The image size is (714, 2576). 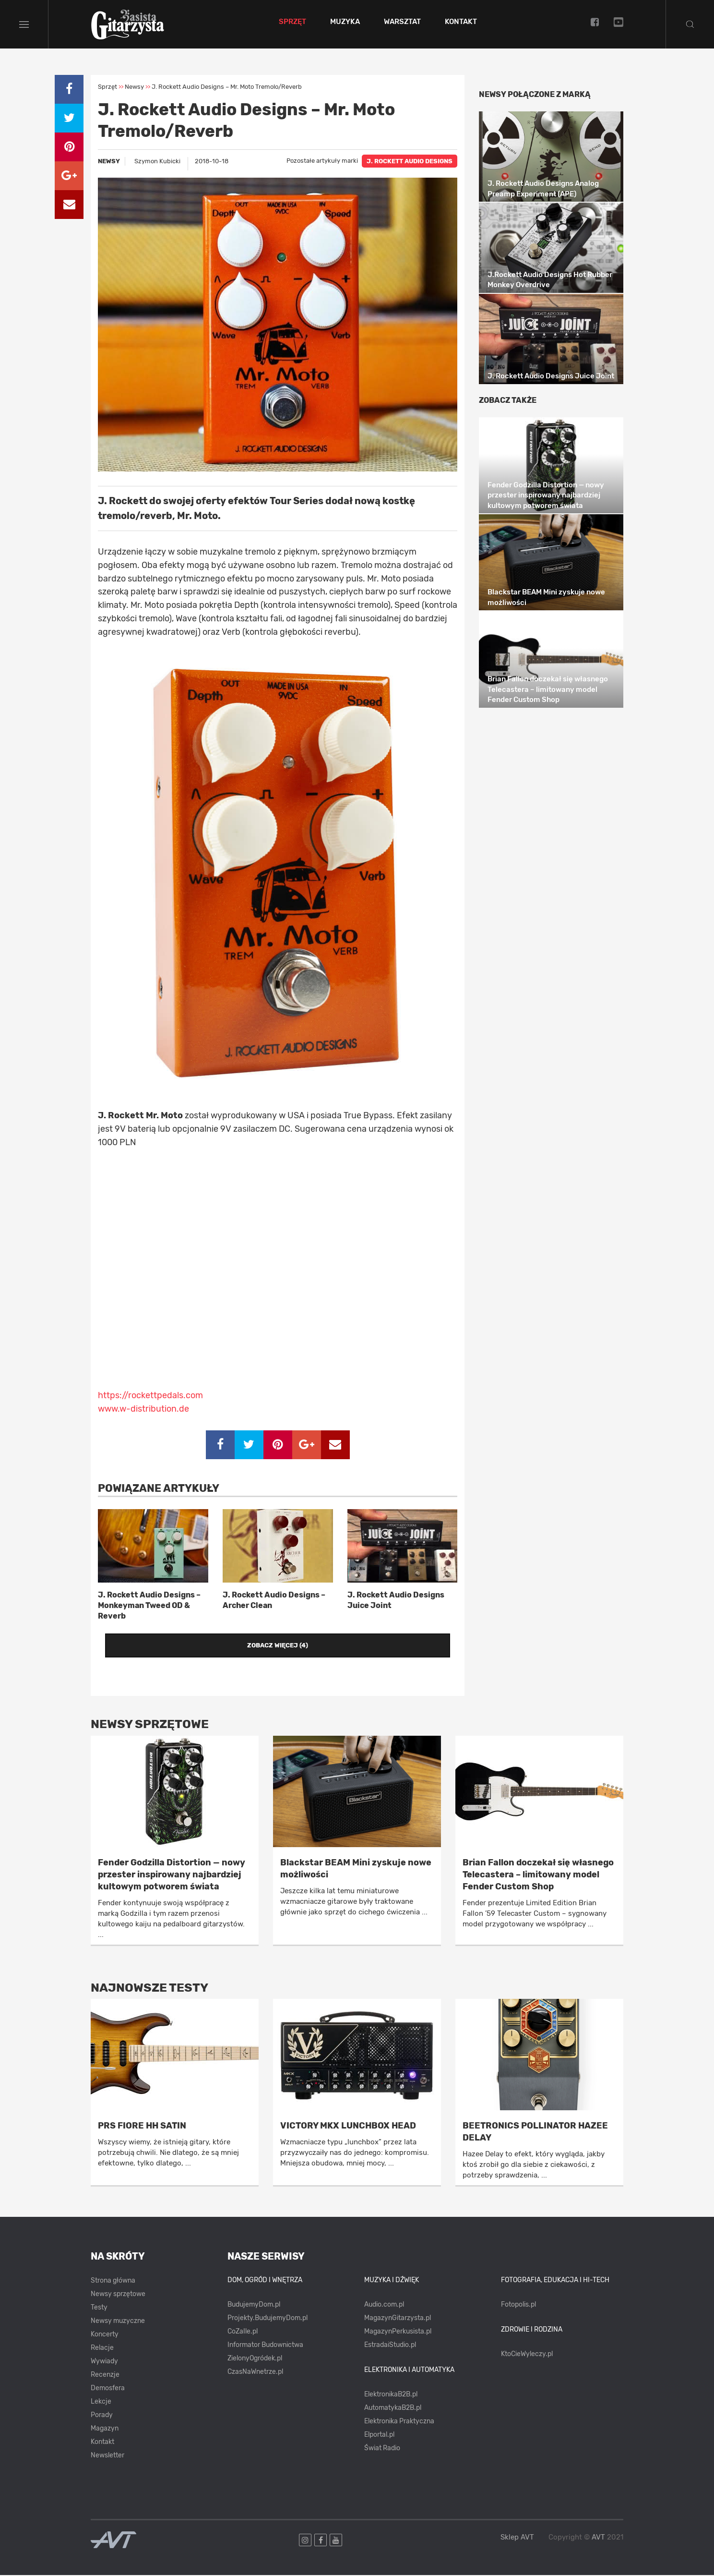 I want to click on CoZaIle.pl, so click(x=242, y=2333).